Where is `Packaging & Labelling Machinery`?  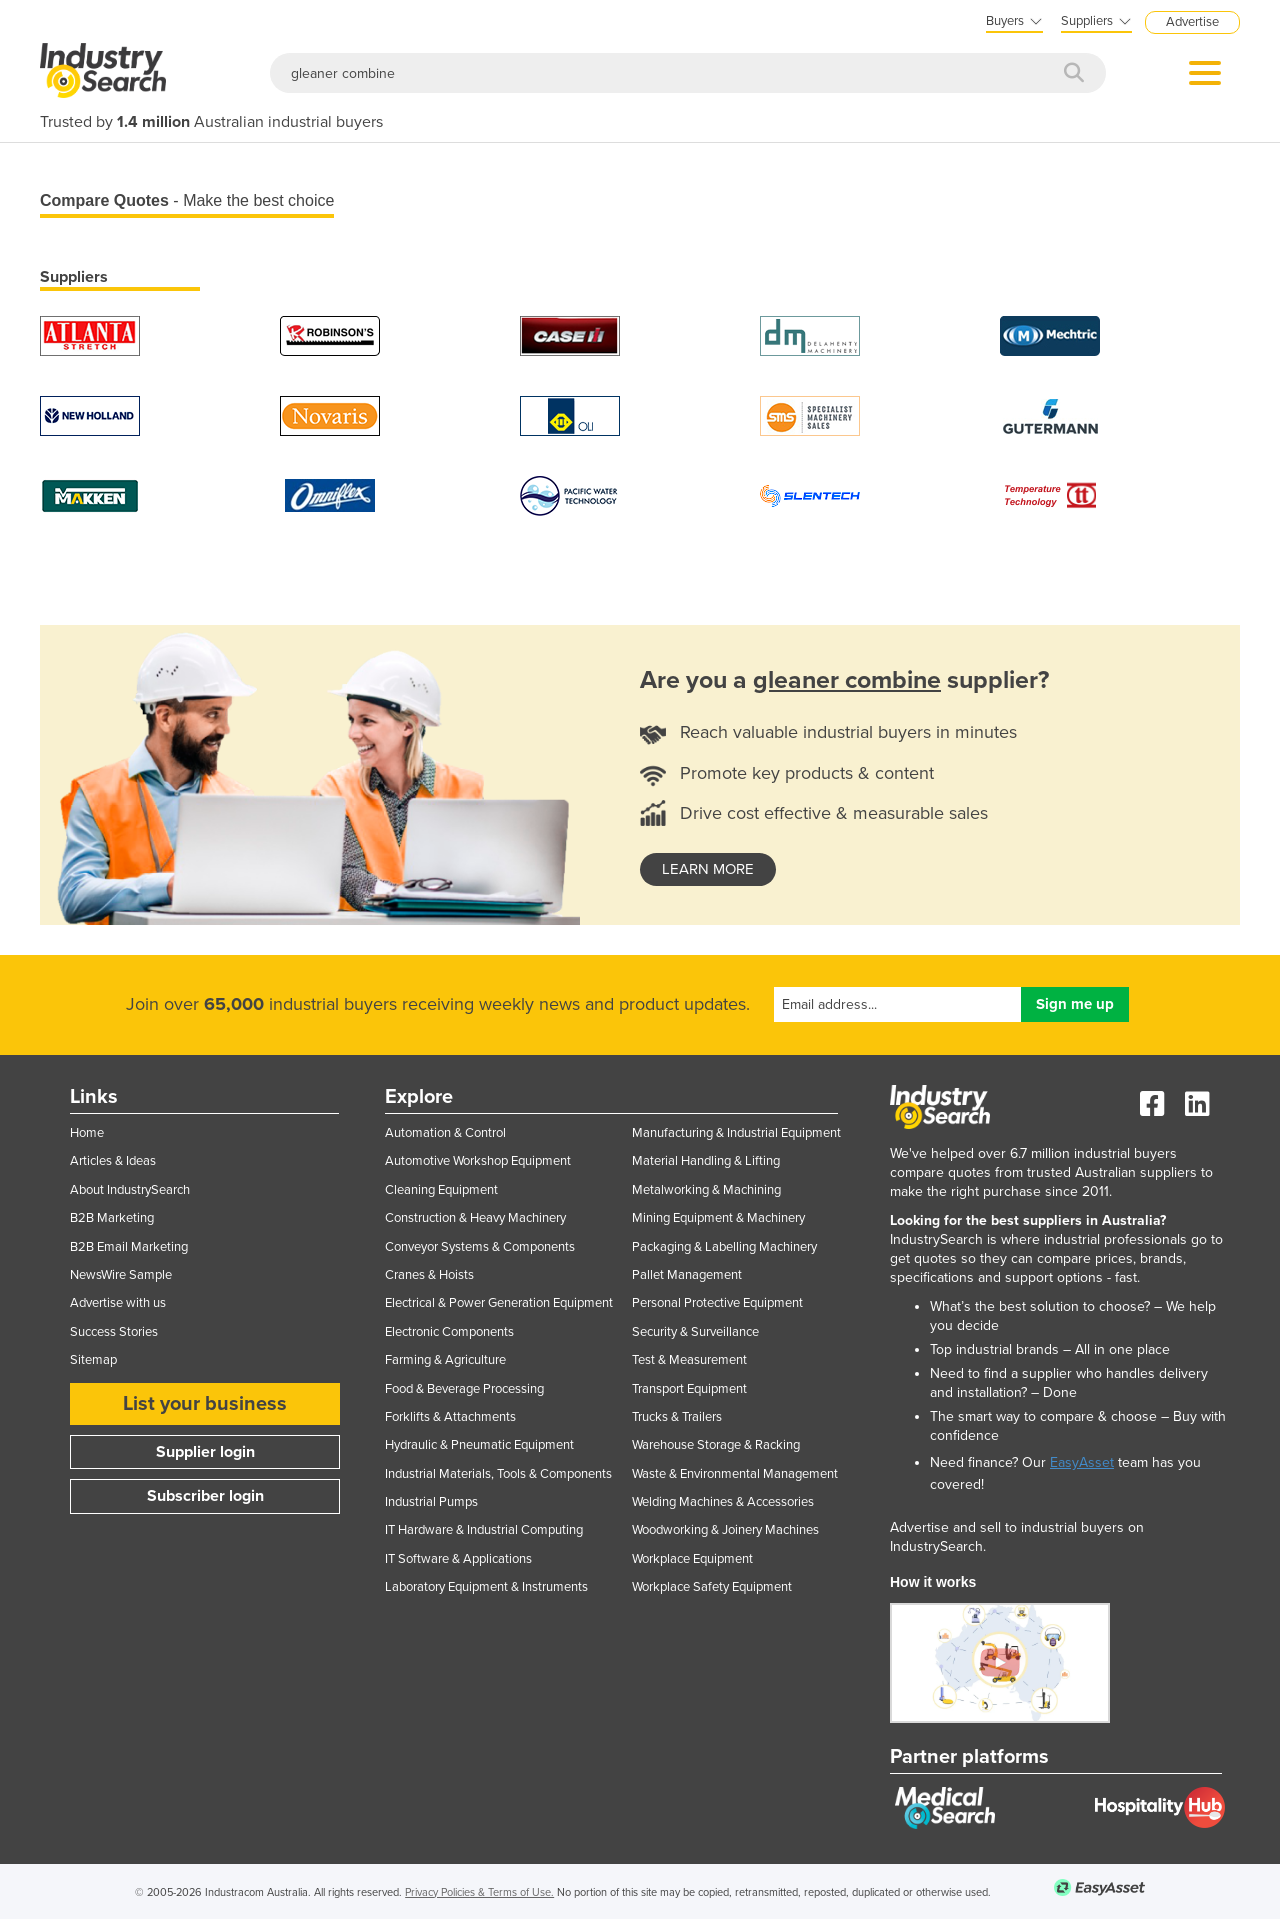 Packaging & Labelling Machinery is located at coordinates (724, 1247).